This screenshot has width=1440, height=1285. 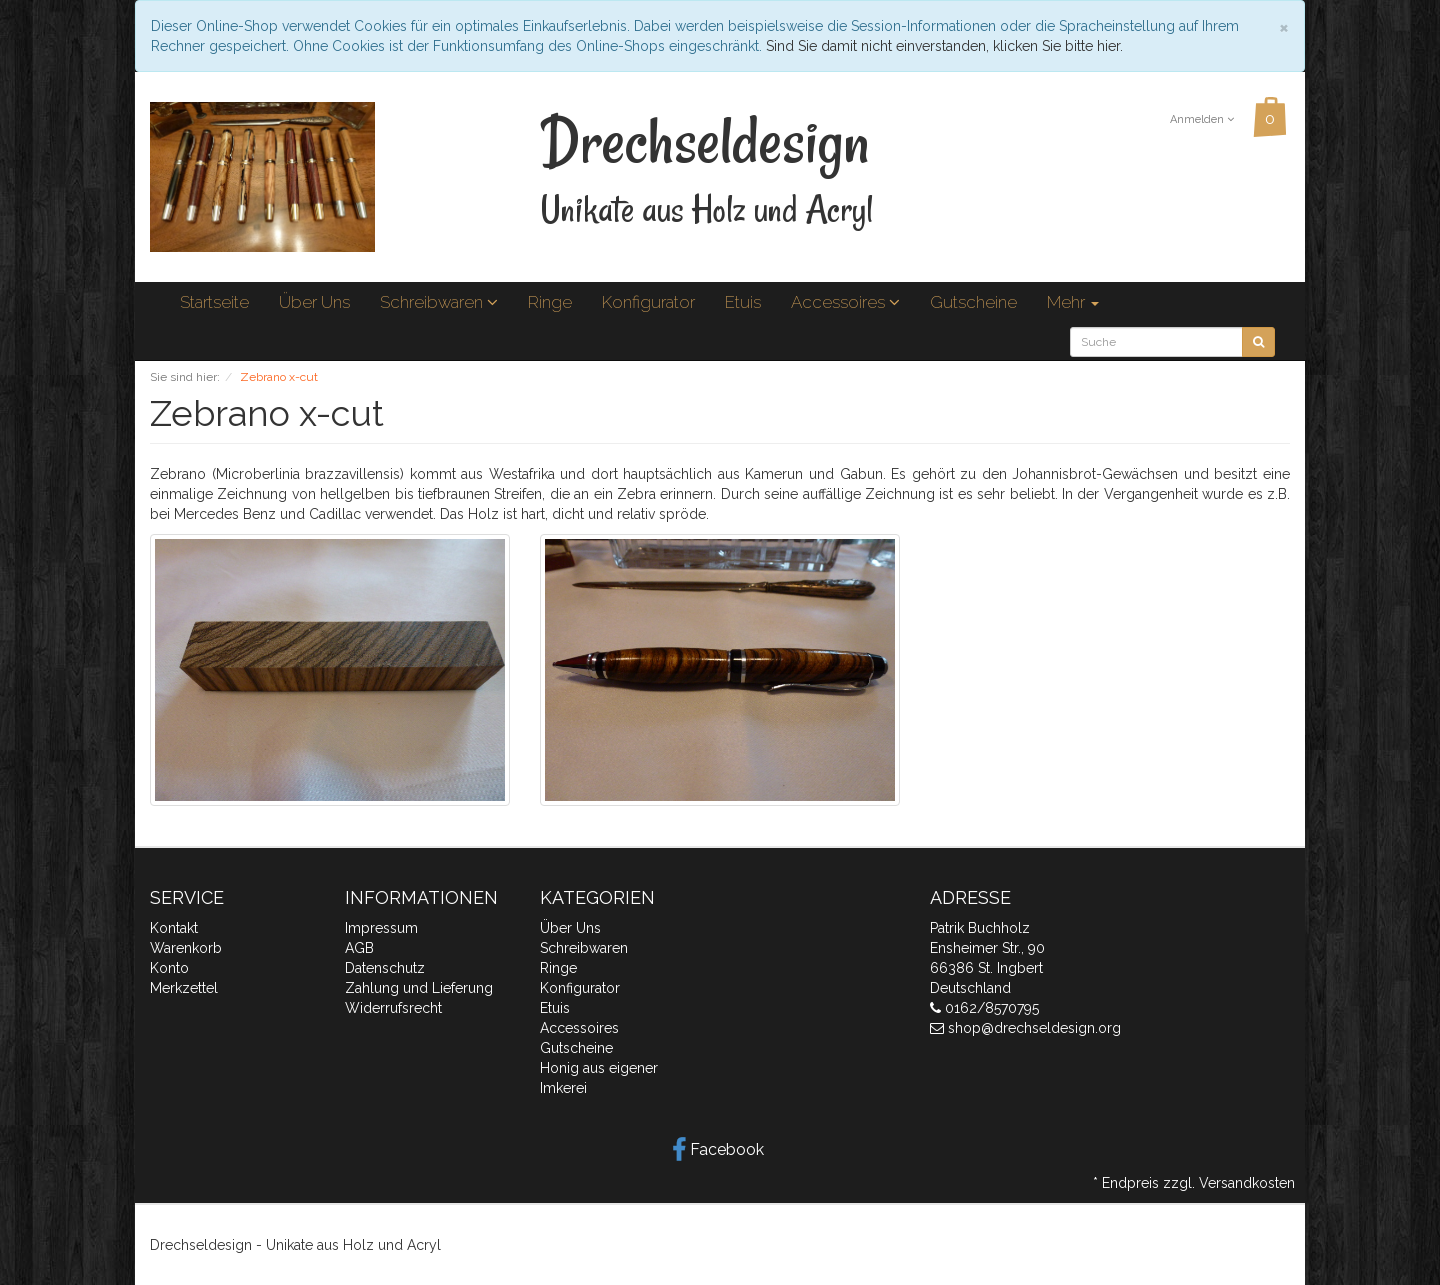 I want to click on Merkzettel, so click(x=184, y=988).